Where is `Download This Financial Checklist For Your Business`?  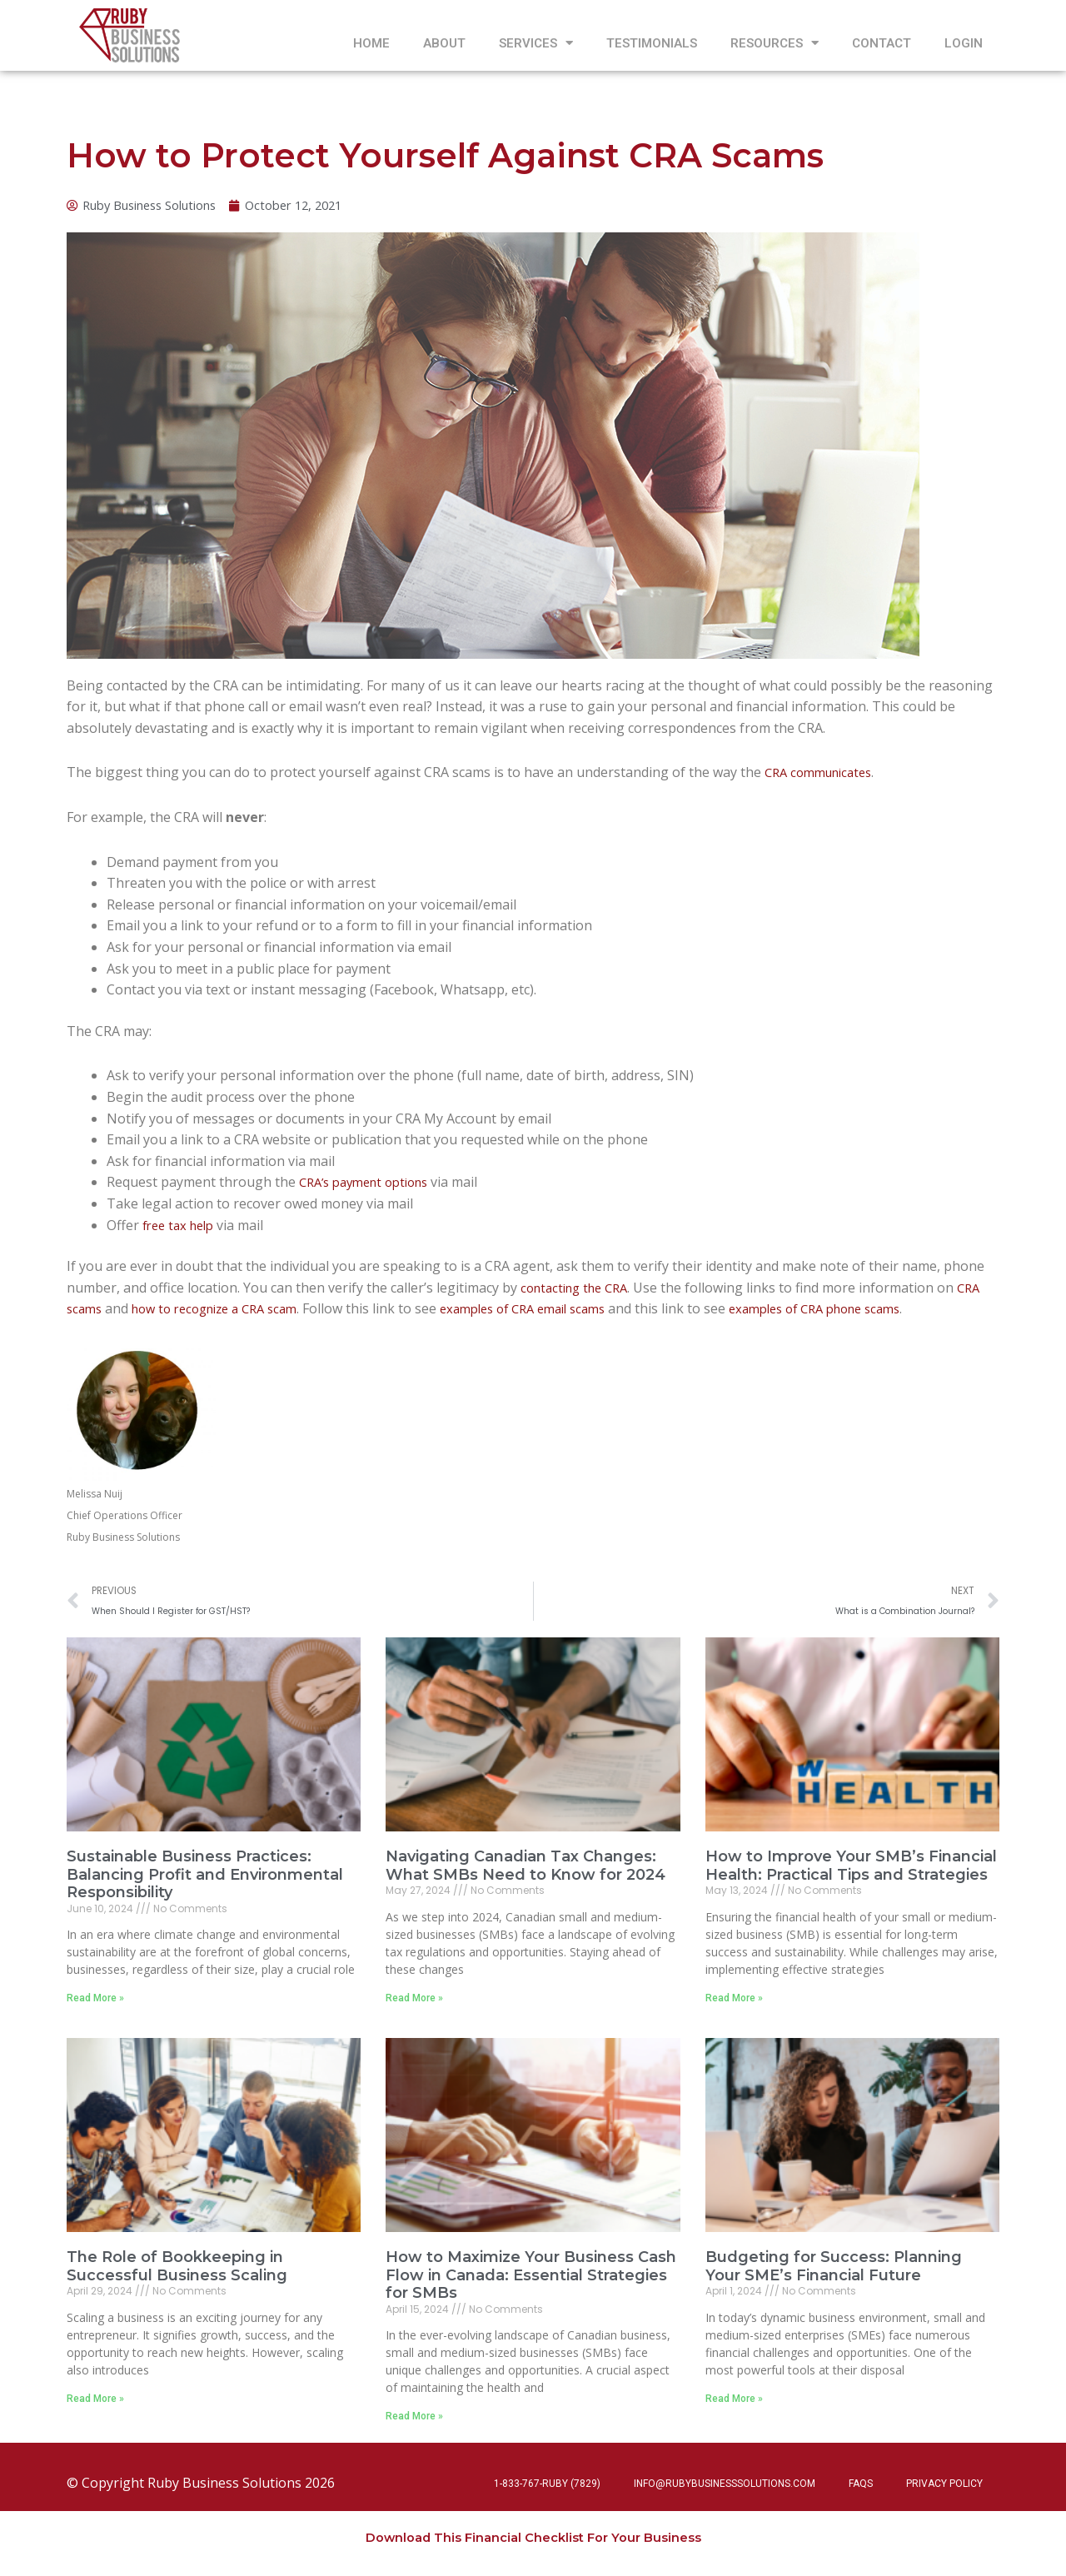
Download This Financial Checklist For Your Business is located at coordinates (533, 2537).